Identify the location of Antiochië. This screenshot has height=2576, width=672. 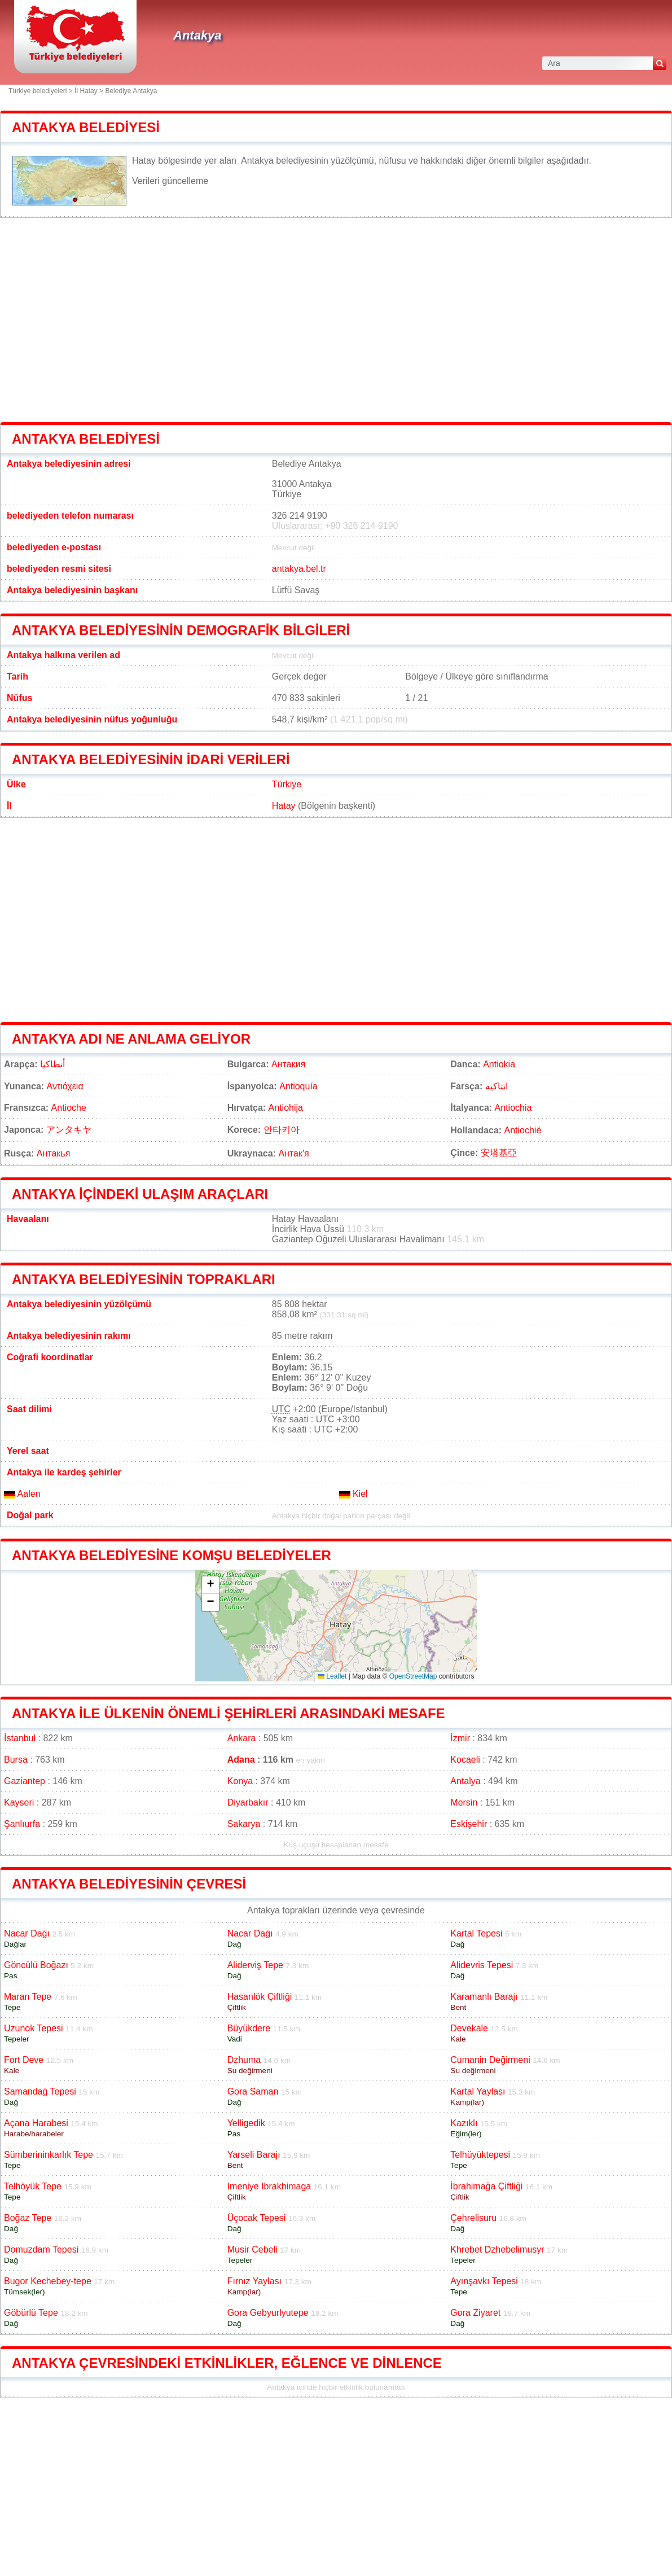
(522, 1130).